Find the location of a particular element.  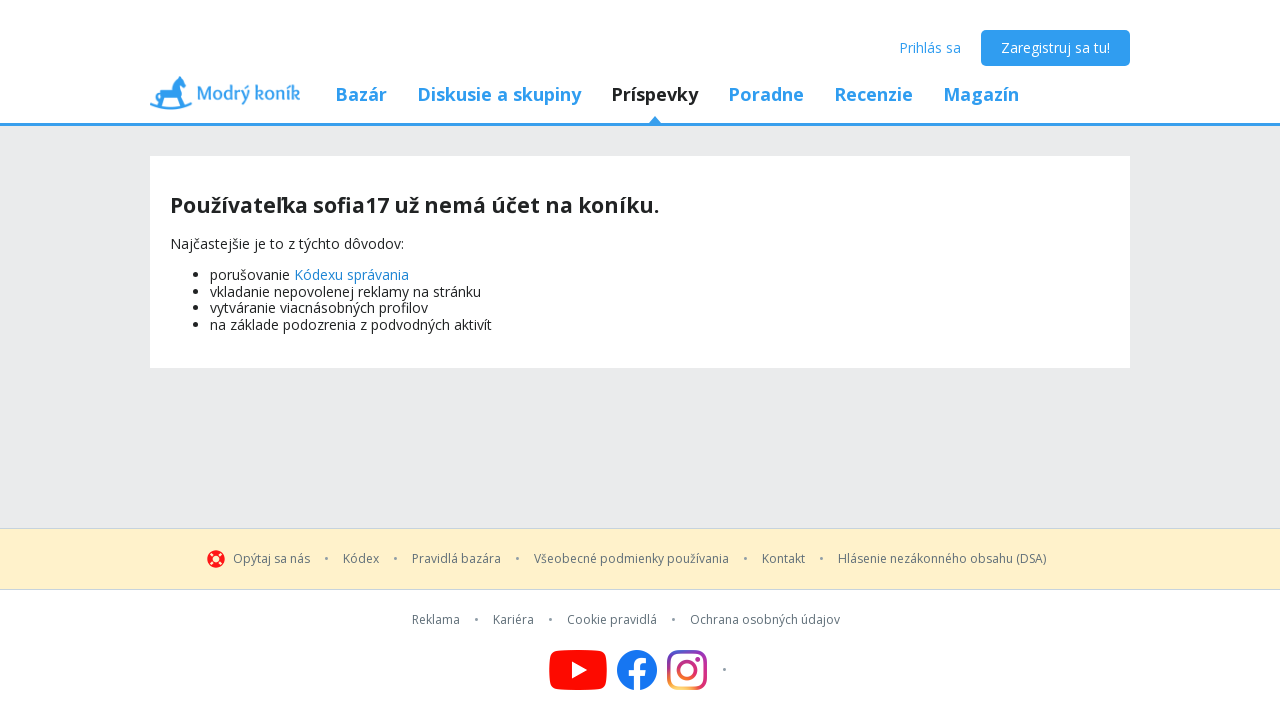

Zaregistruj sa tu! is located at coordinates (1055, 47).